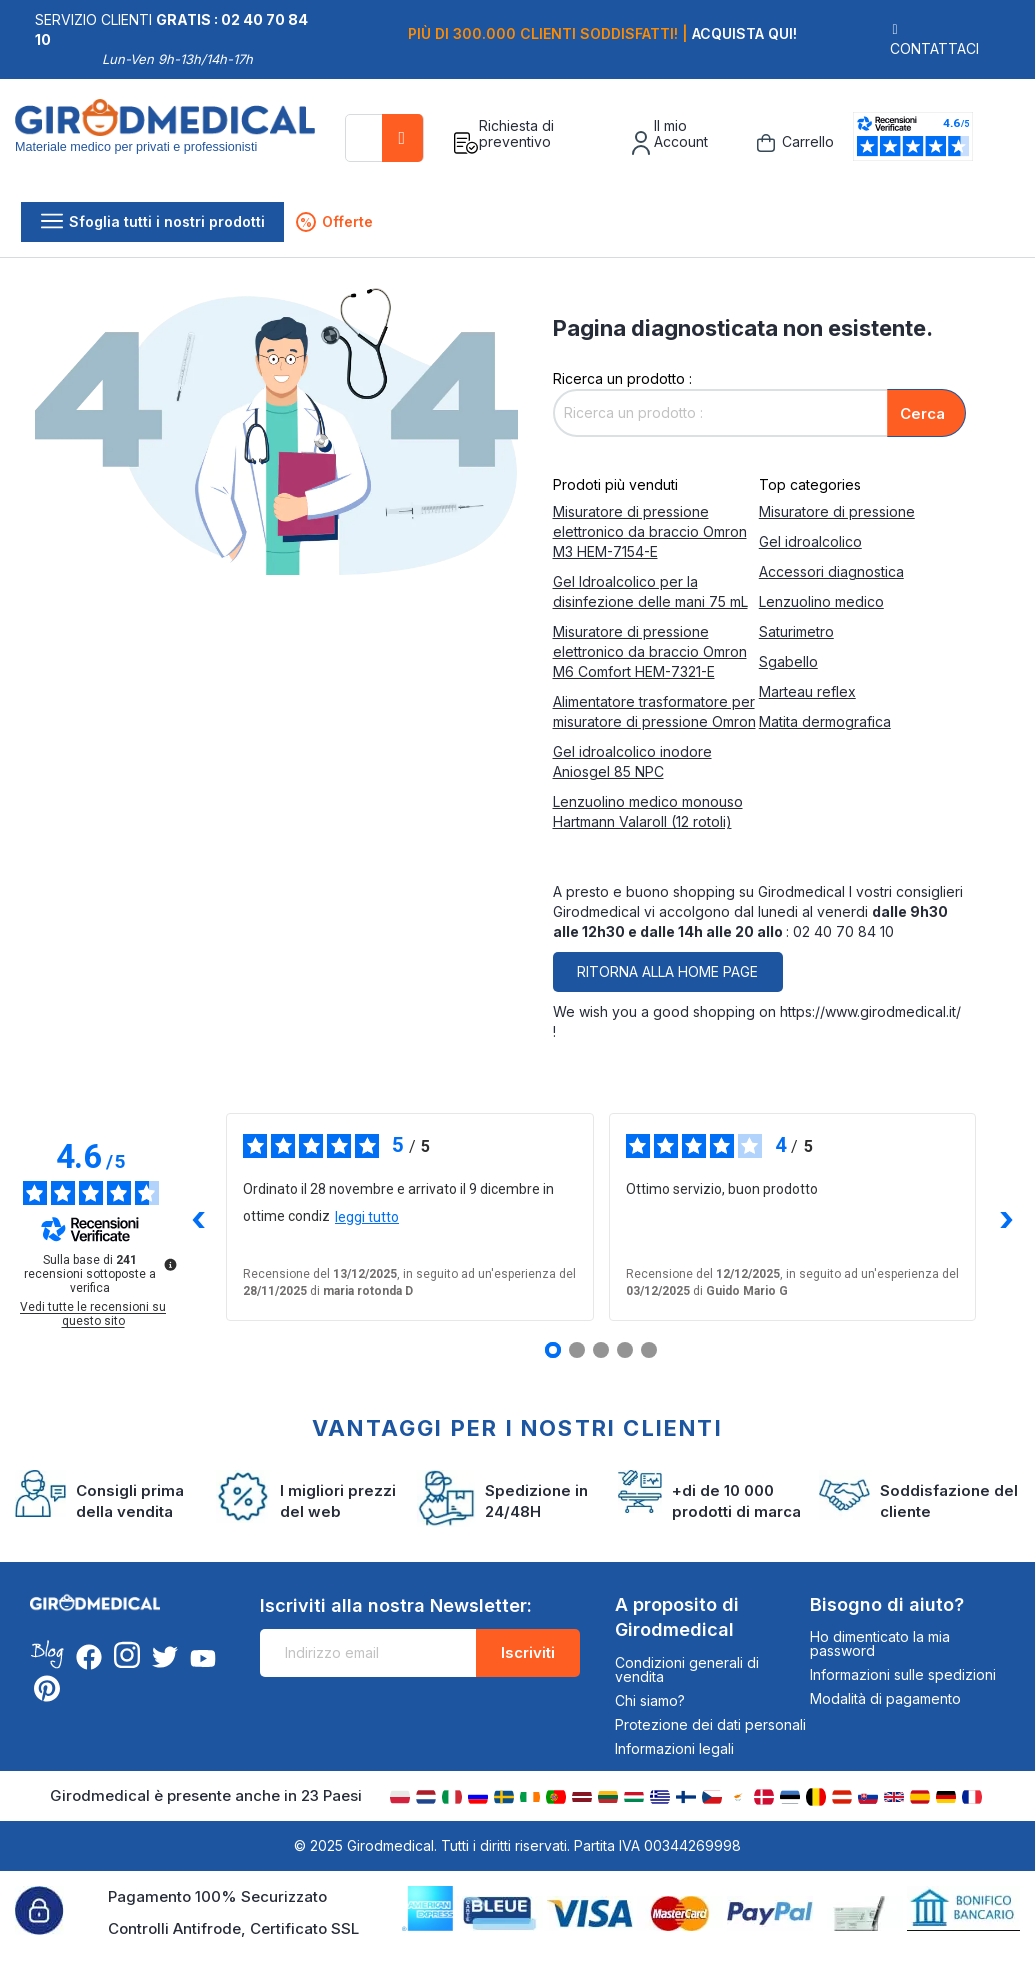 This screenshot has height=1979, width=1035. I want to click on [store logo], so click(172, 143).